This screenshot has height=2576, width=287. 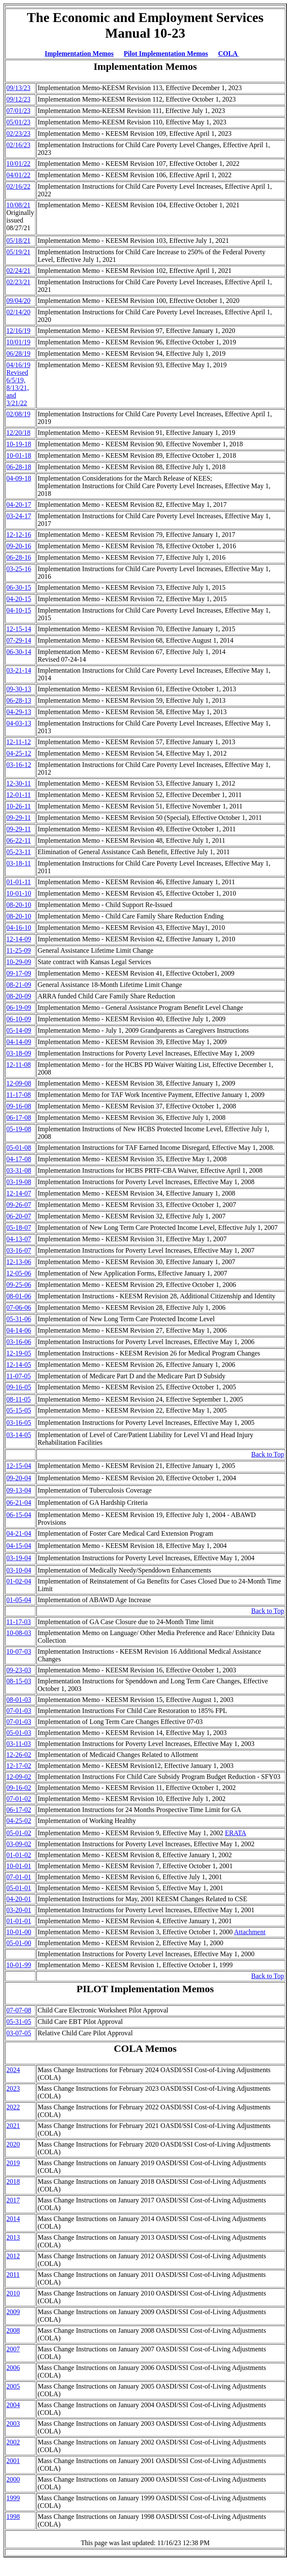 I want to click on 07-06-06, so click(x=18, y=1307).